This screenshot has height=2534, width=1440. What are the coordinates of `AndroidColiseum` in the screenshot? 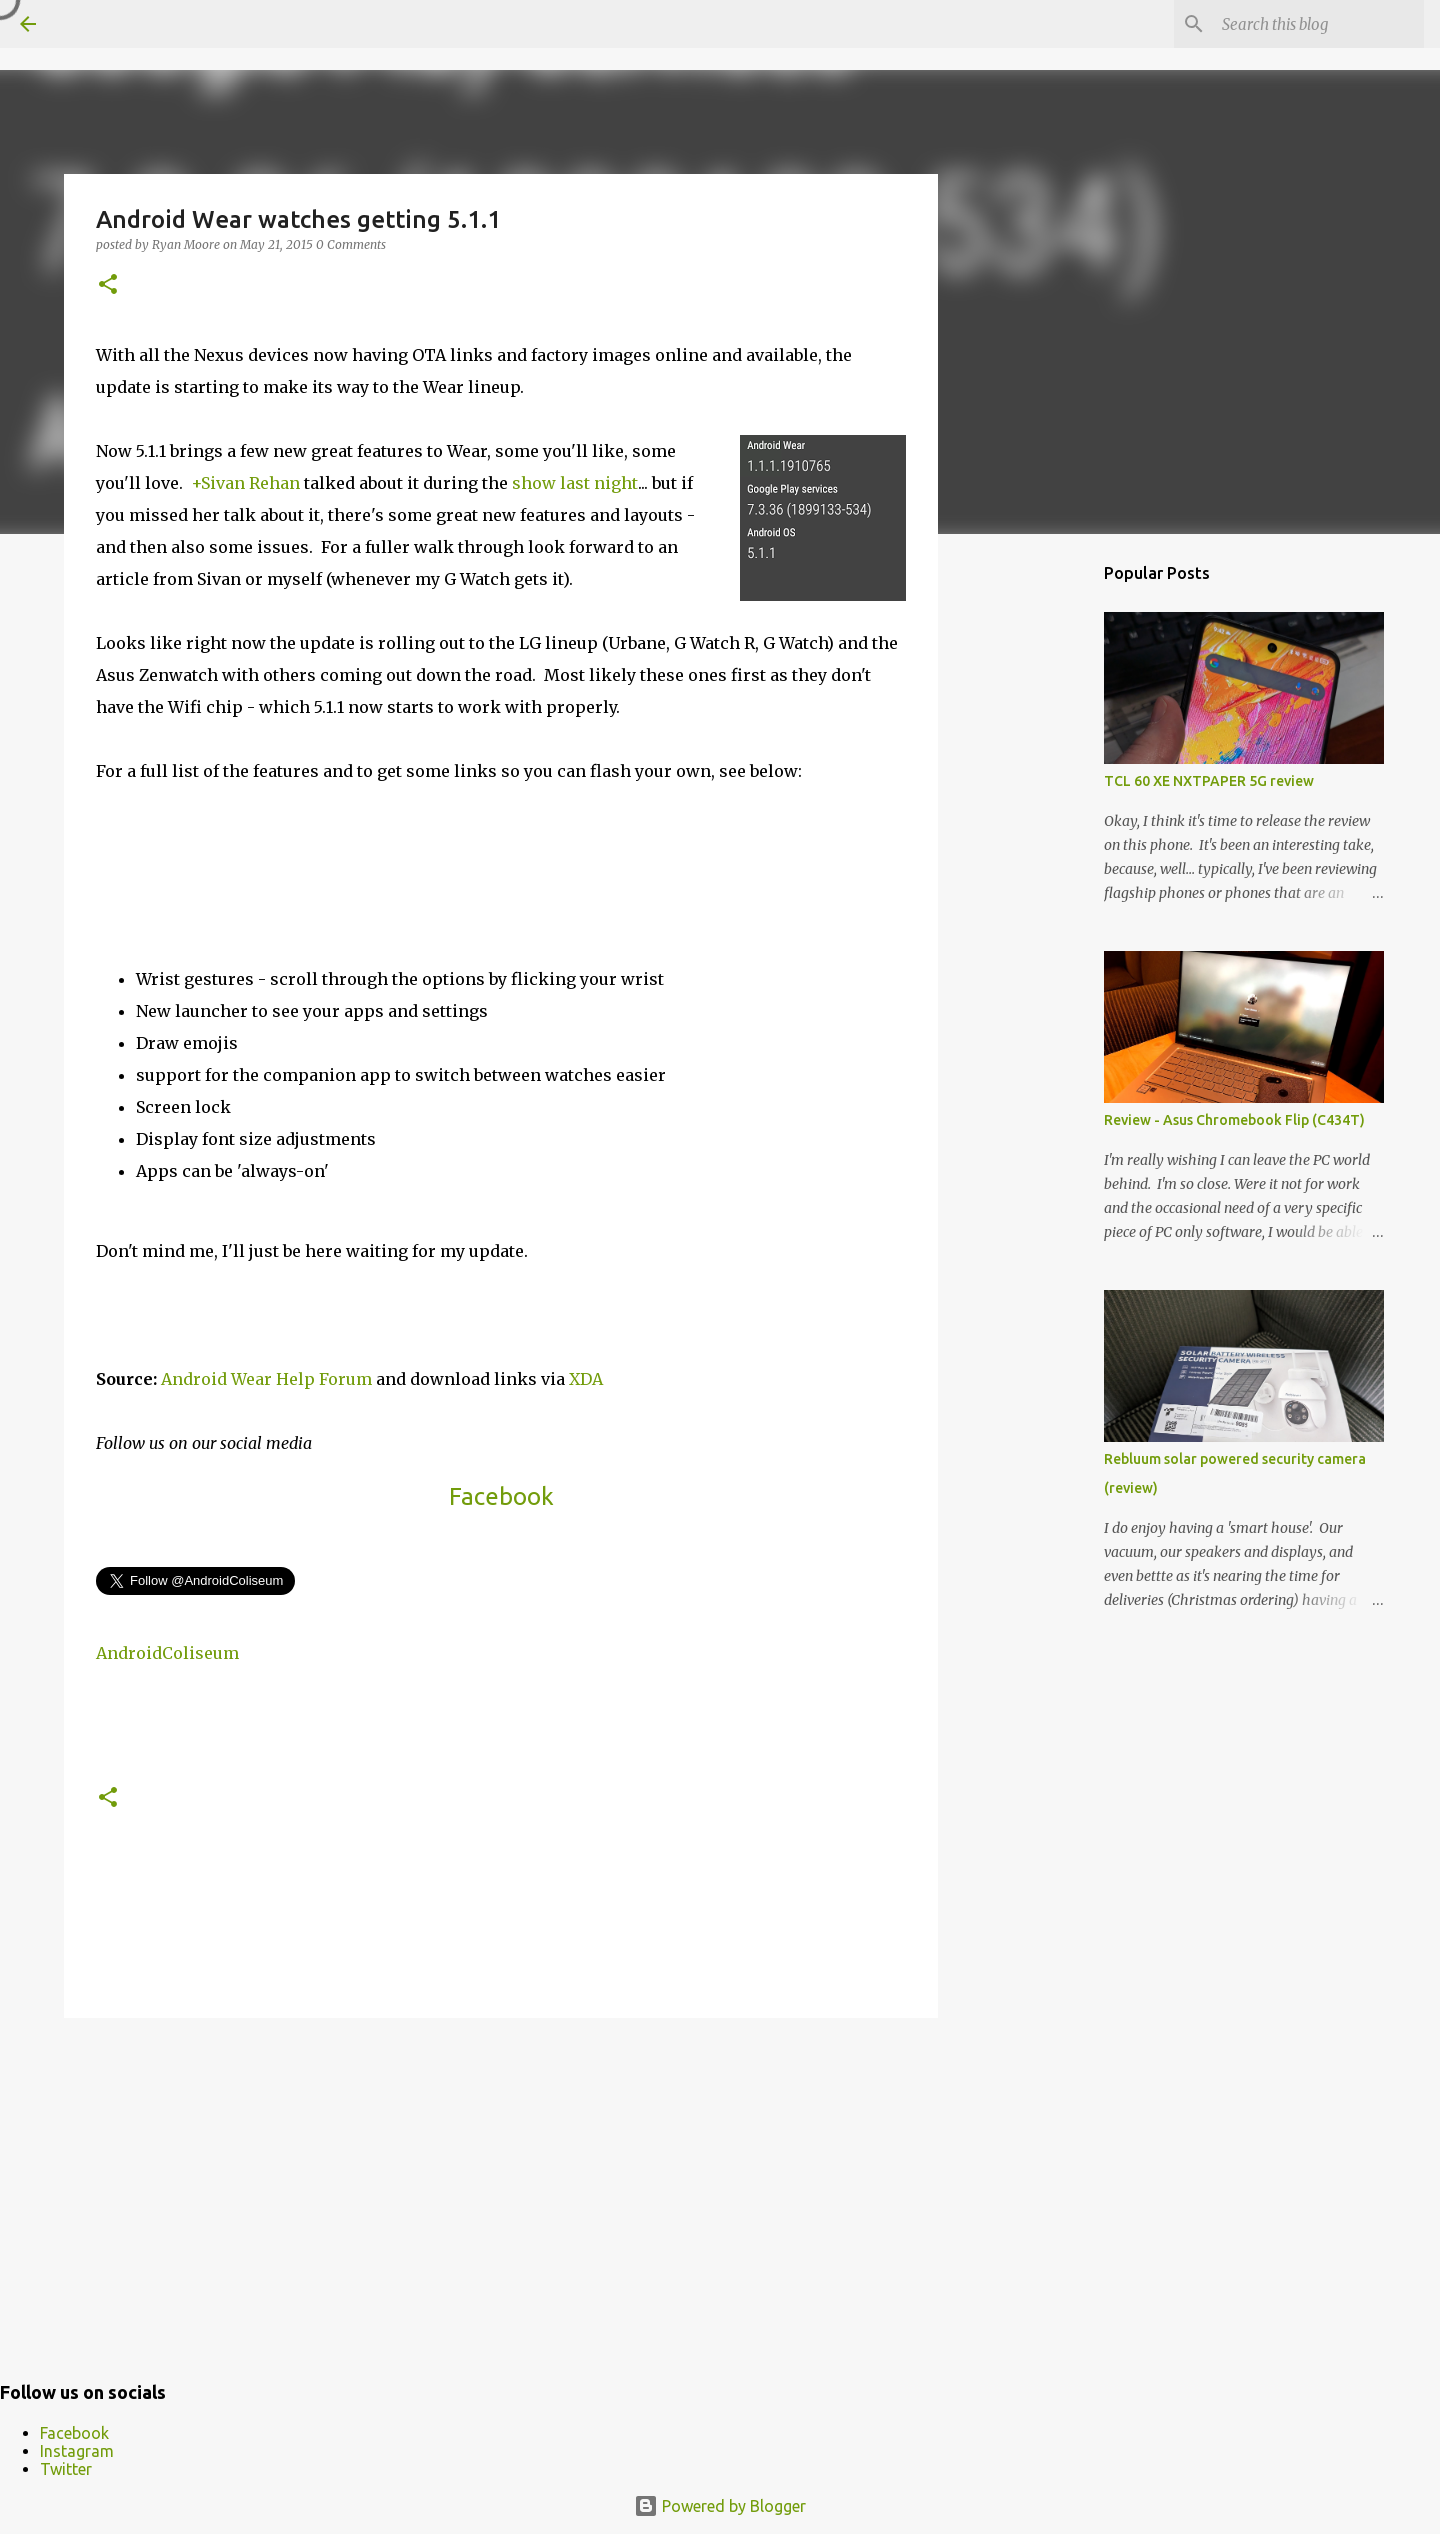 It's located at (167, 1653).